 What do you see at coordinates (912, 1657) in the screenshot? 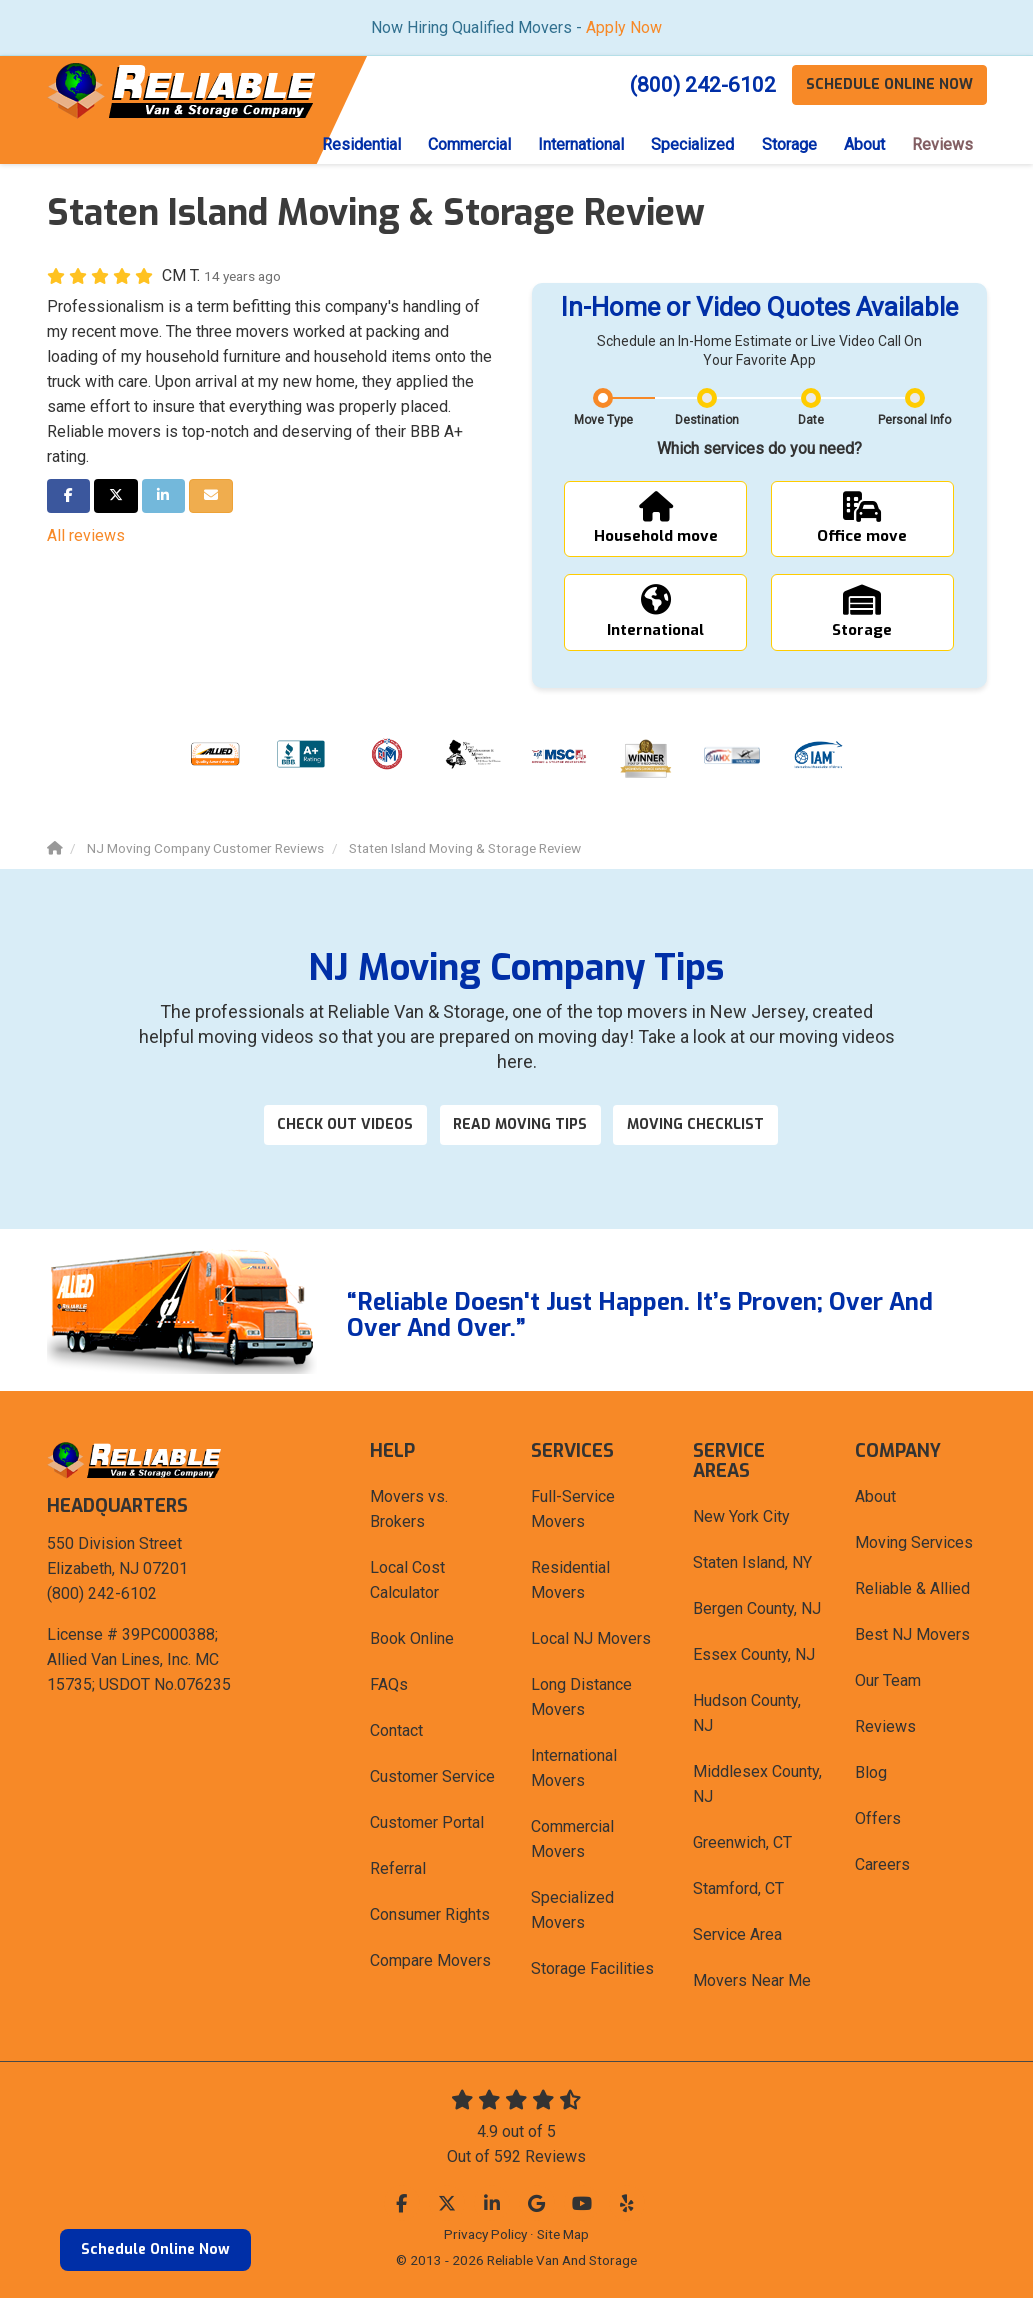
I see `Best NJ Movers` at bounding box center [912, 1657].